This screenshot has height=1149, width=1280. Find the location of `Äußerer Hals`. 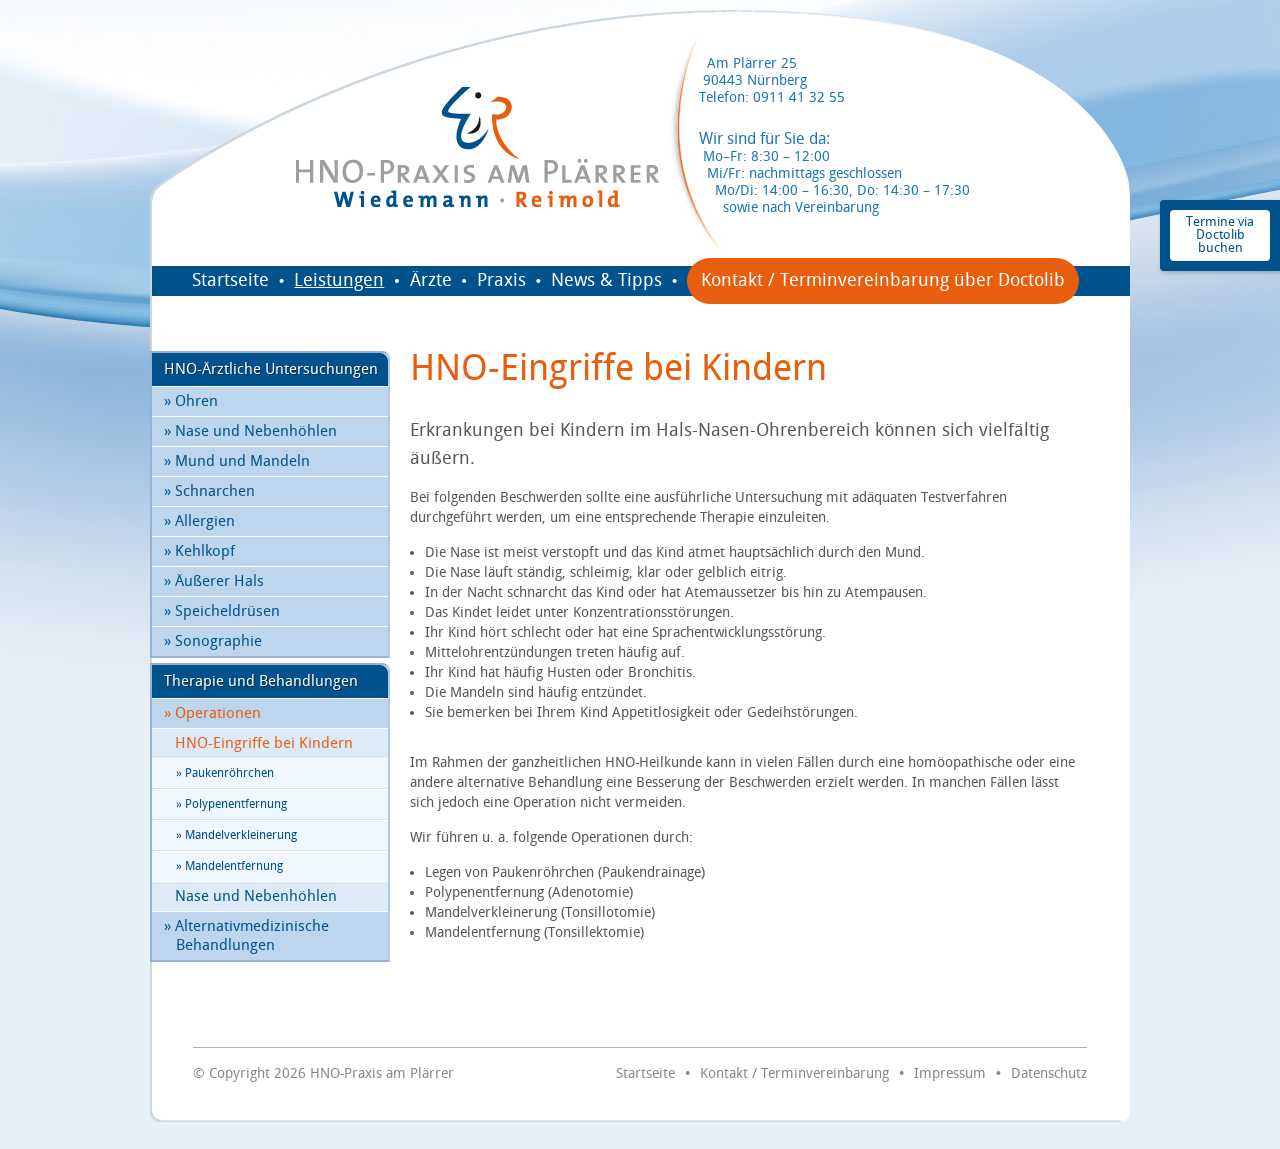

Äußerer Hals is located at coordinates (214, 581).